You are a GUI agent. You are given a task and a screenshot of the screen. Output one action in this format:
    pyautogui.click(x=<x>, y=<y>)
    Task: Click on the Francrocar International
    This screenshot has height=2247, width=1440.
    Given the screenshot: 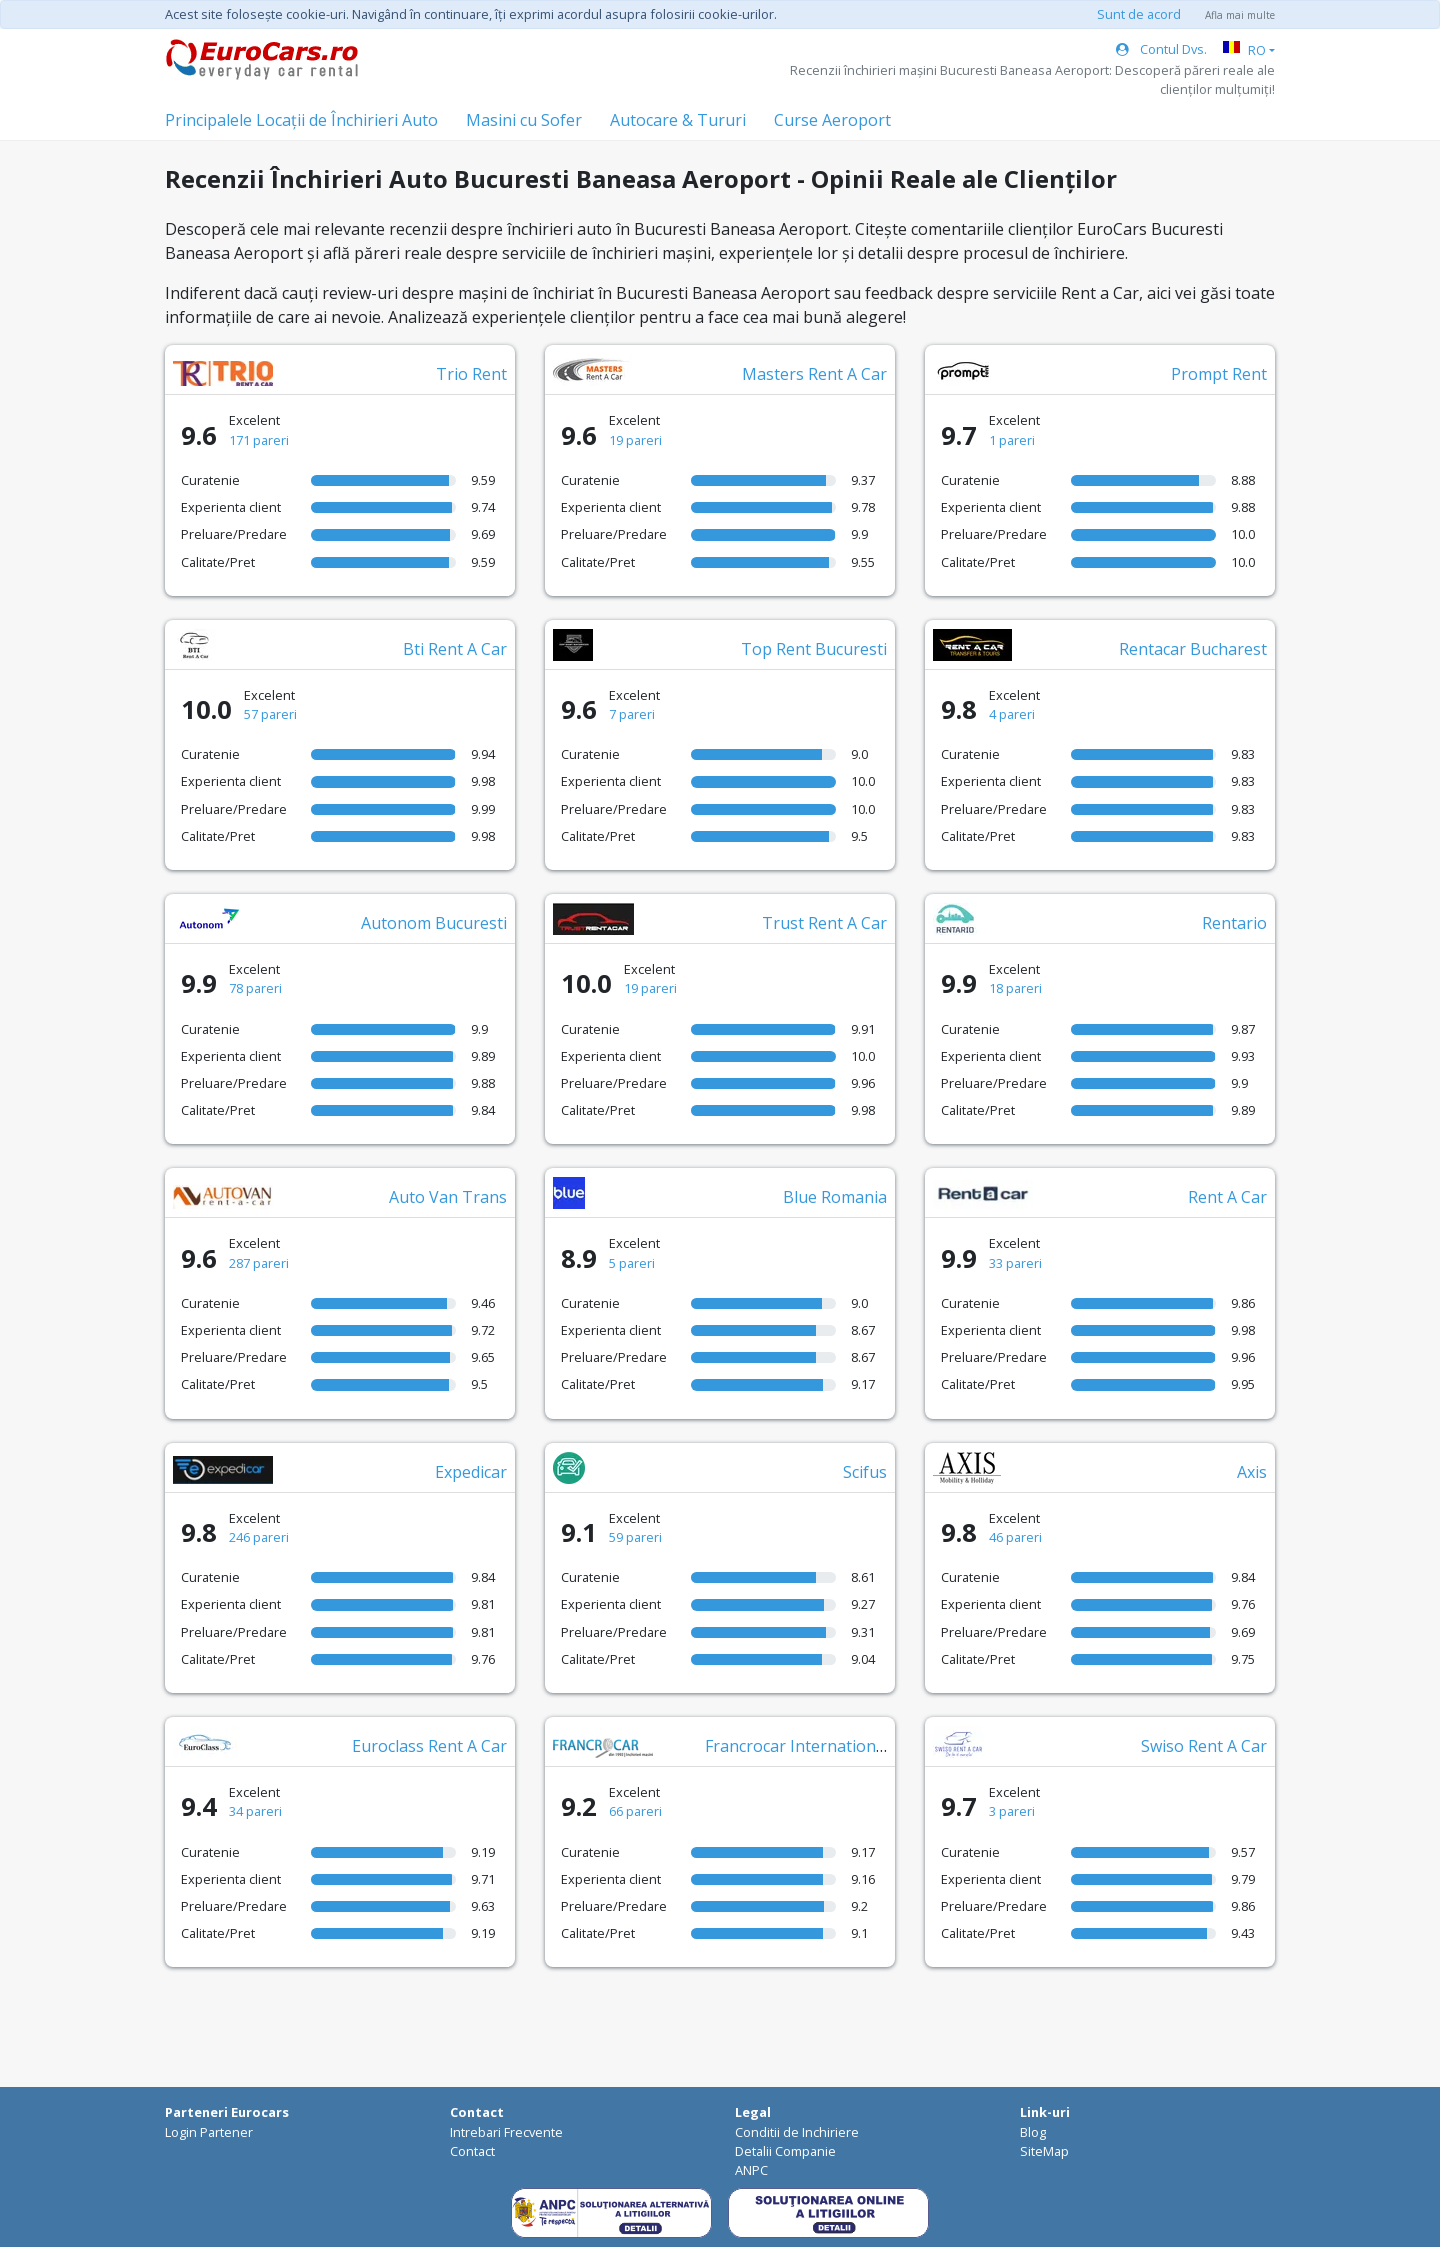 What is the action you would take?
    pyautogui.click(x=797, y=1746)
    